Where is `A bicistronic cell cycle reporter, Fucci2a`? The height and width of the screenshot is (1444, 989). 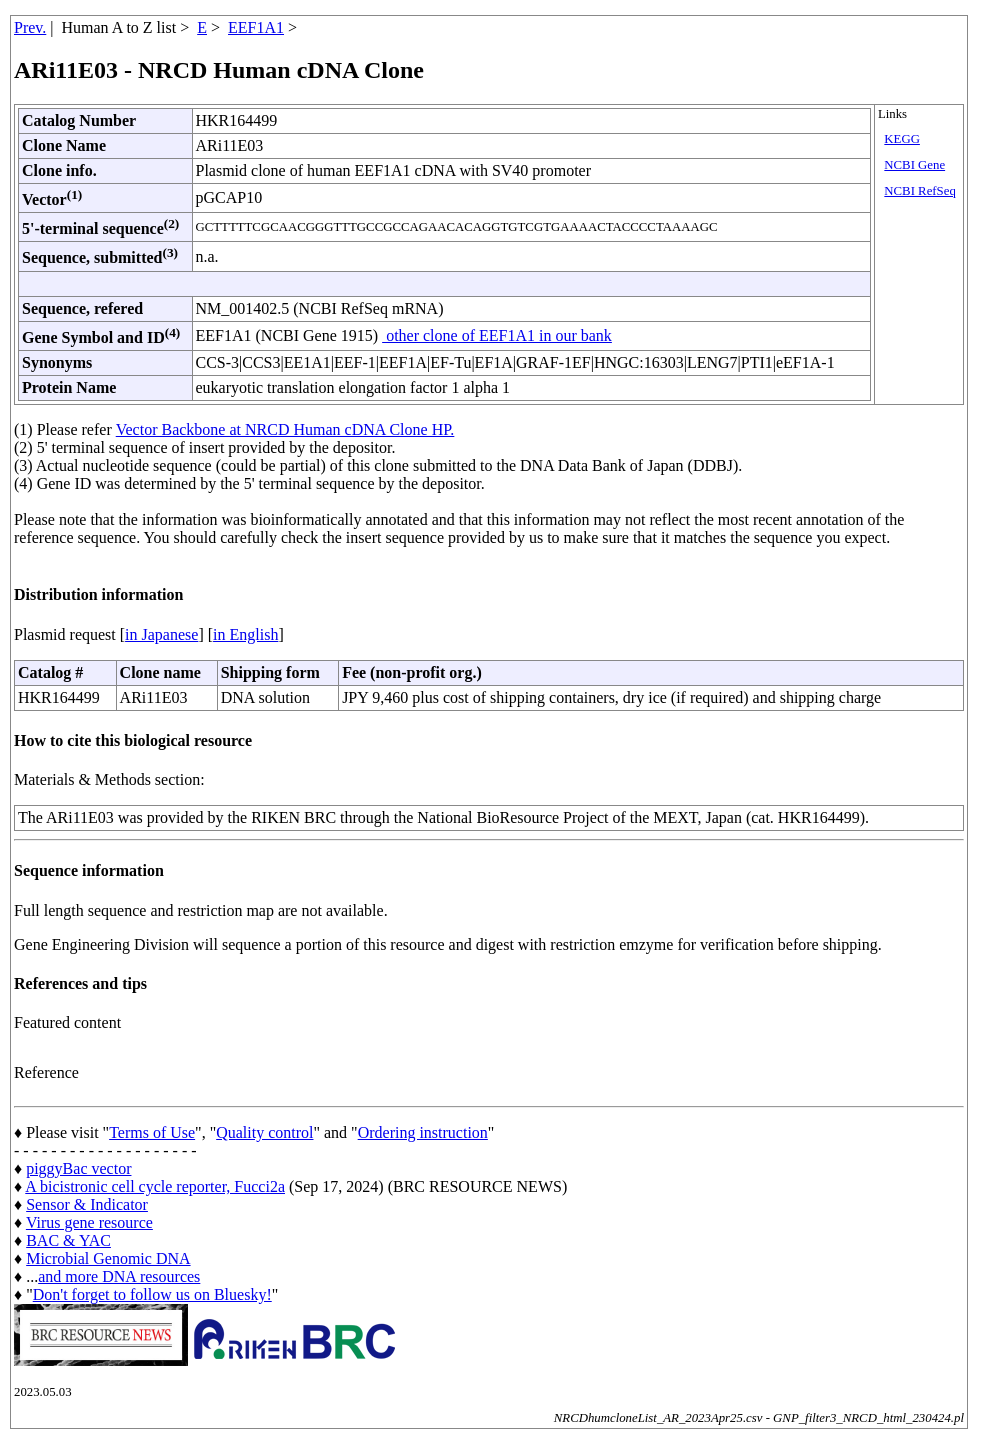 A bicistronic cell cycle reporter, Fucci2a is located at coordinates (155, 1186).